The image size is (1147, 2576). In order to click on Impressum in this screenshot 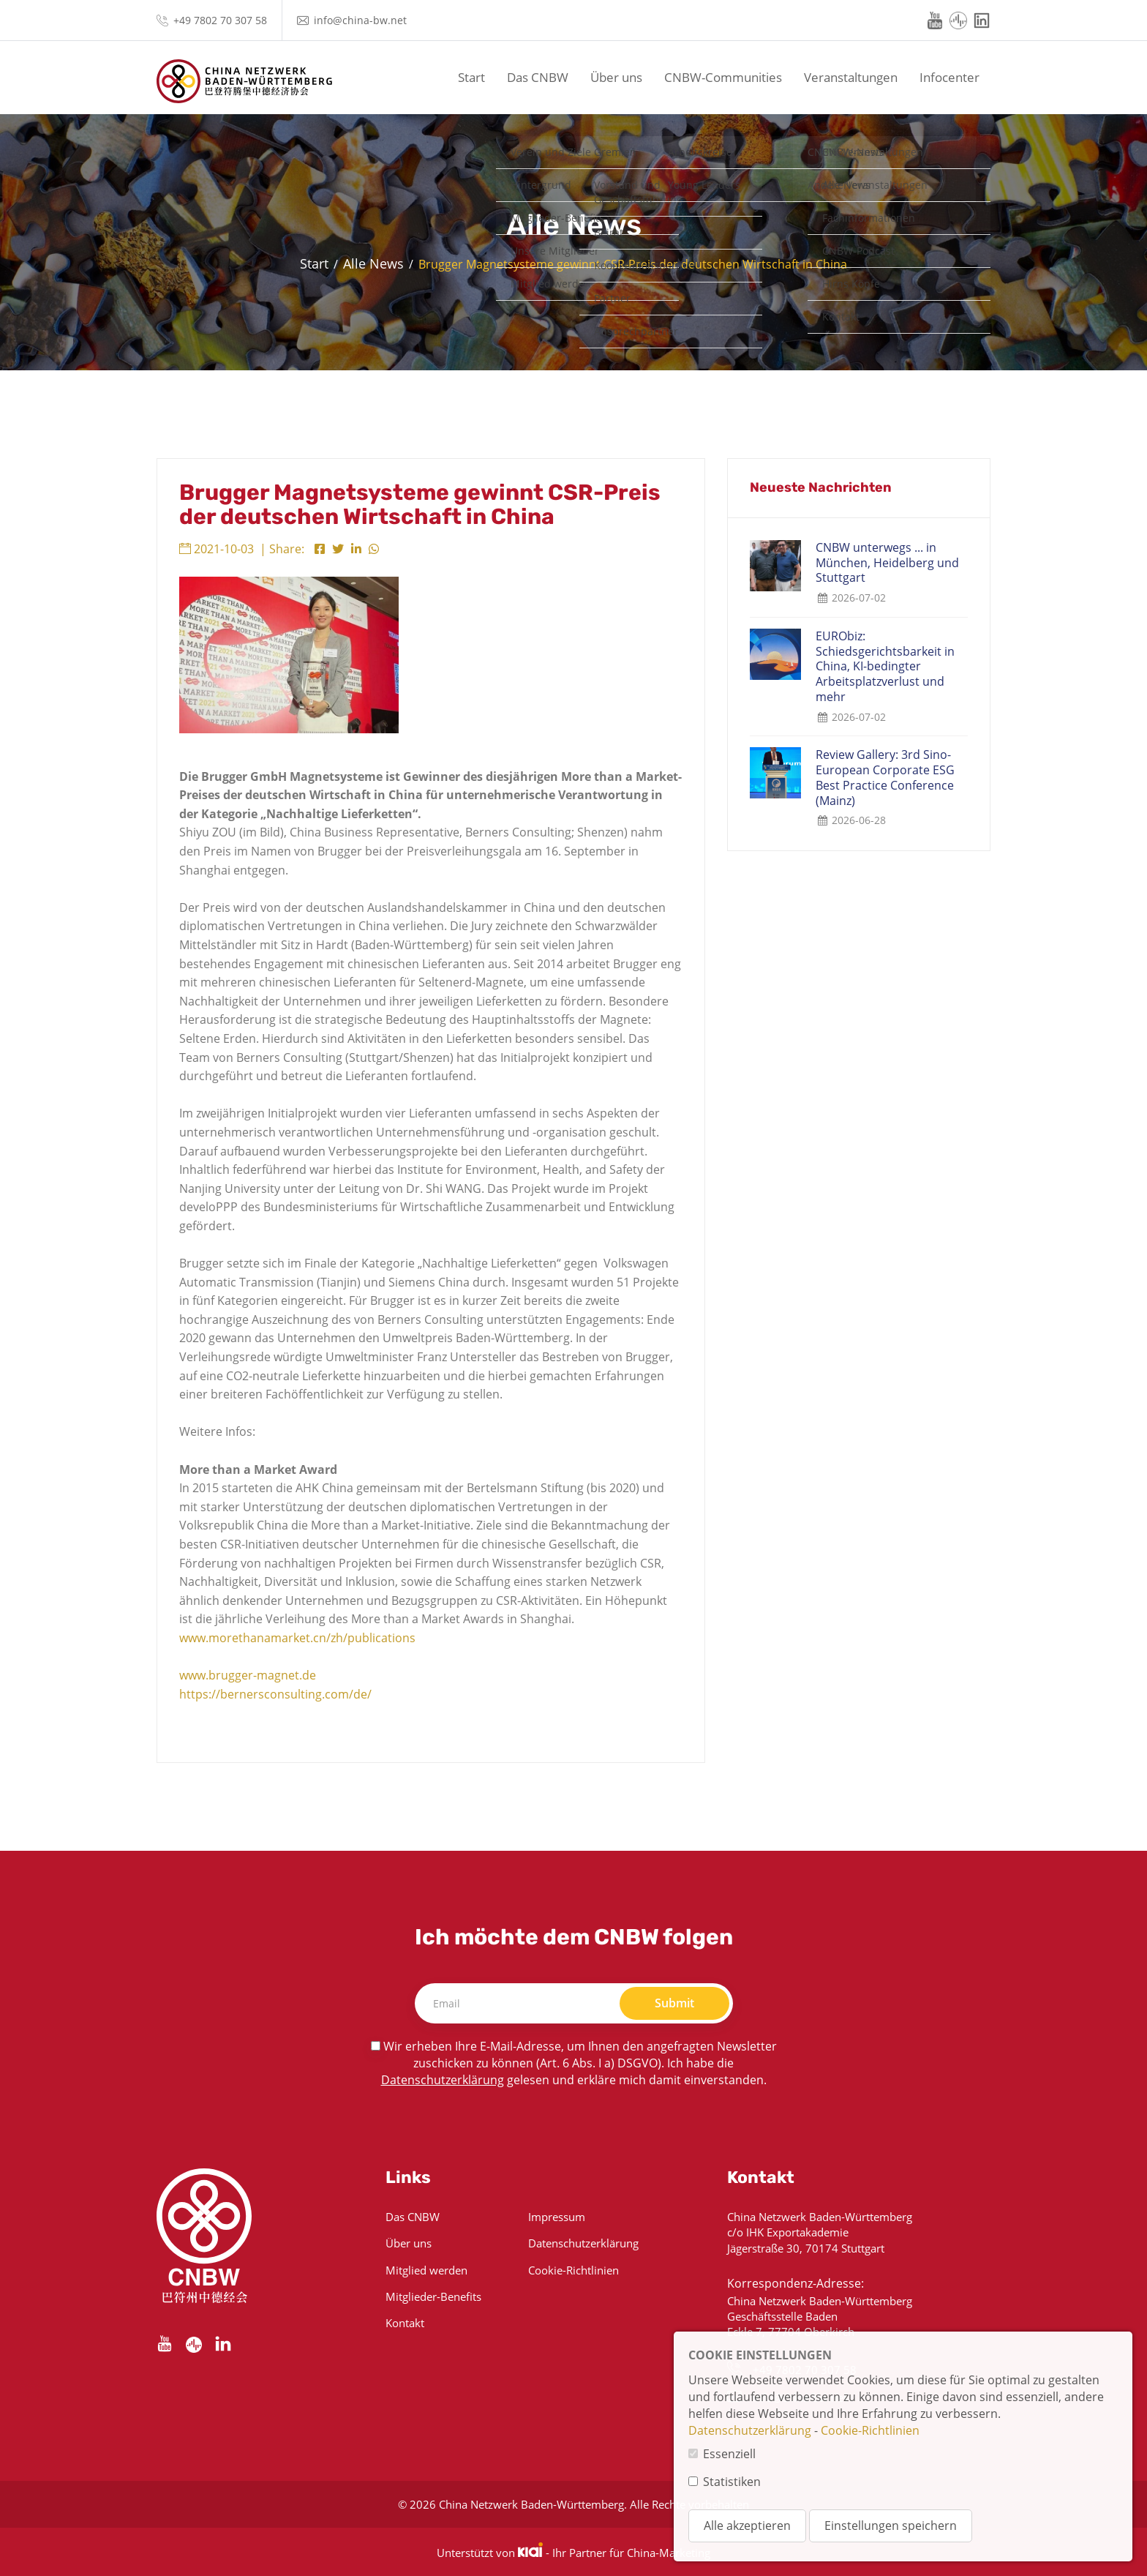, I will do `click(556, 2216)`.